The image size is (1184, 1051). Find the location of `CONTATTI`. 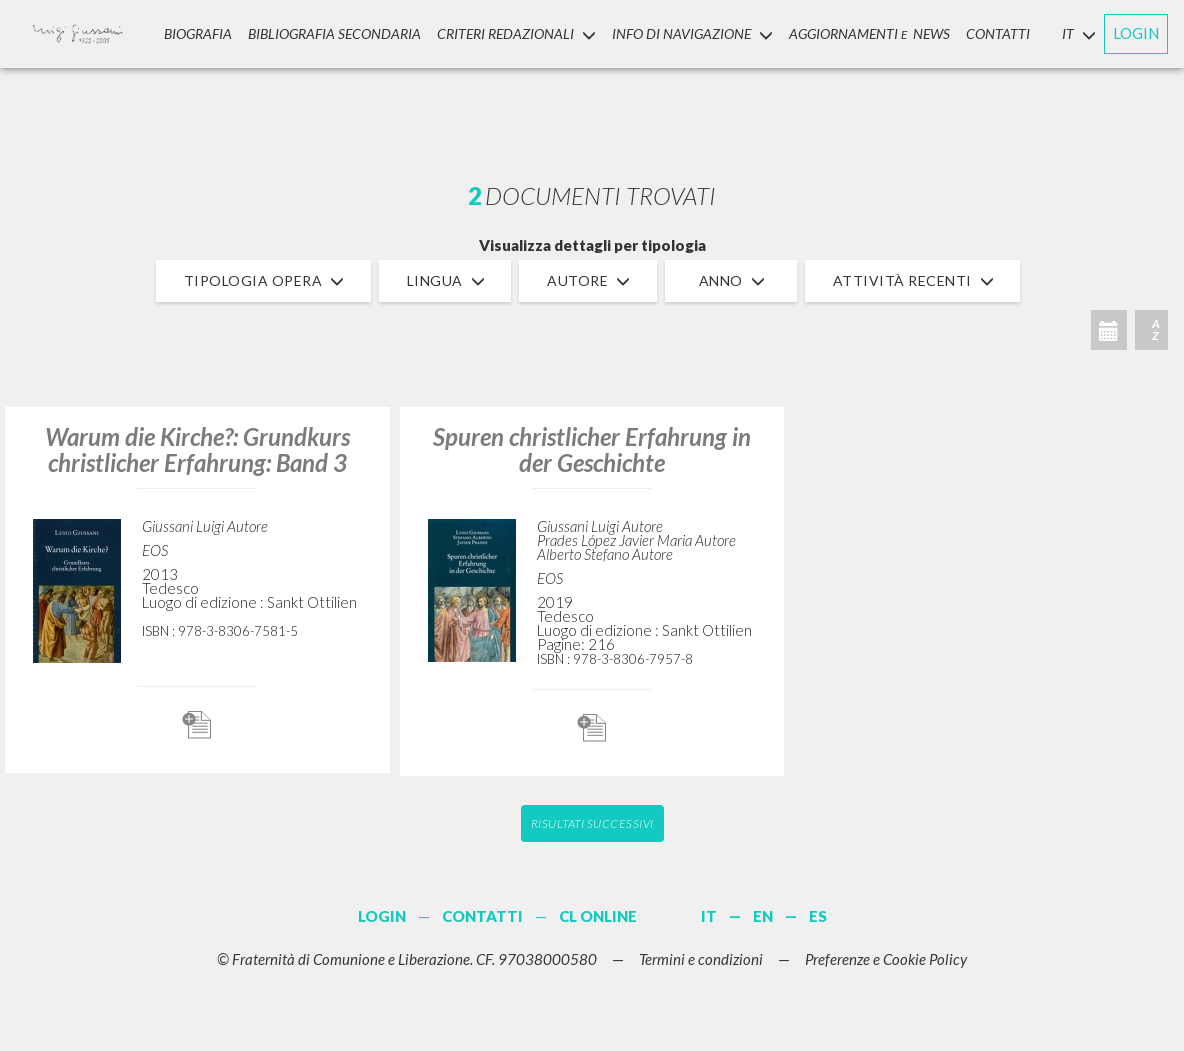

CONTATTI is located at coordinates (998, 33).